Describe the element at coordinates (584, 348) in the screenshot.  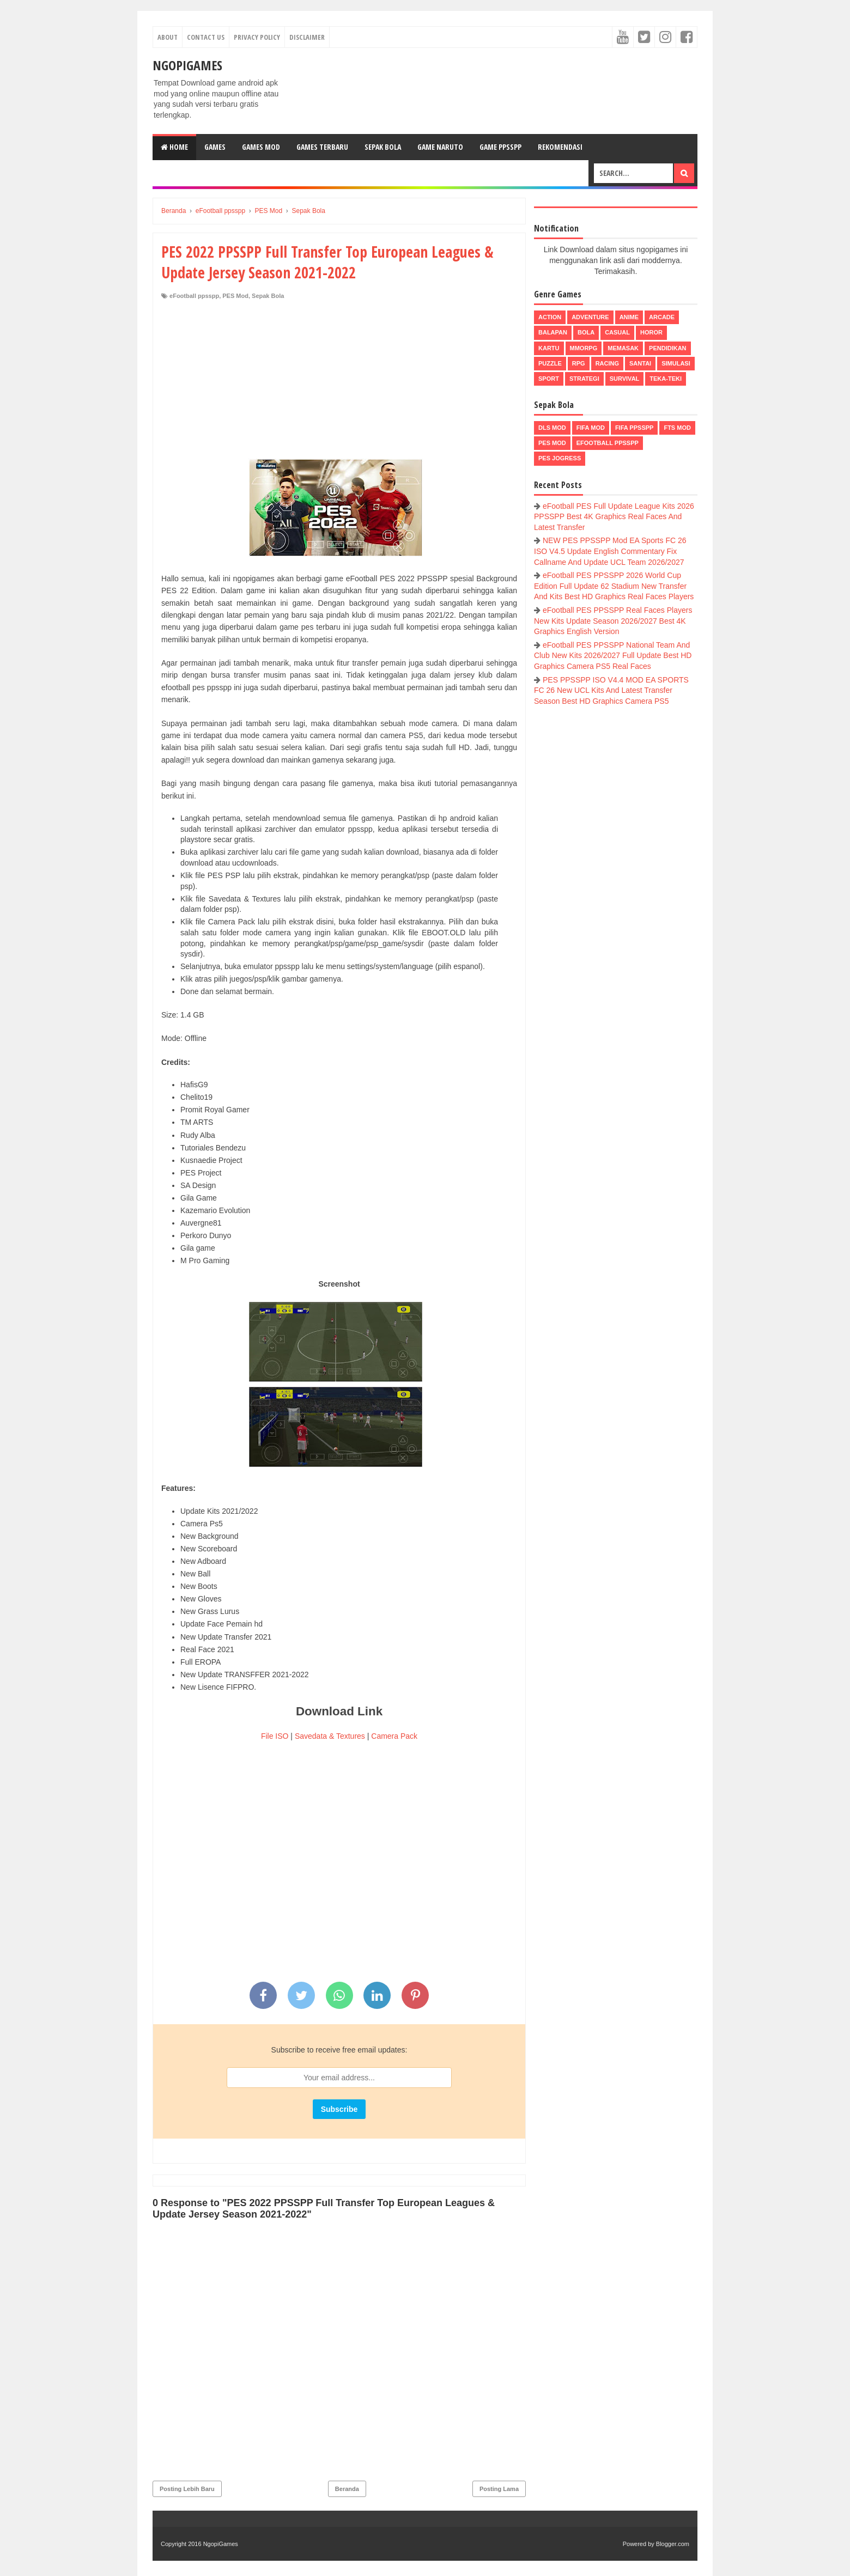
I see `MMORPG` at that location.